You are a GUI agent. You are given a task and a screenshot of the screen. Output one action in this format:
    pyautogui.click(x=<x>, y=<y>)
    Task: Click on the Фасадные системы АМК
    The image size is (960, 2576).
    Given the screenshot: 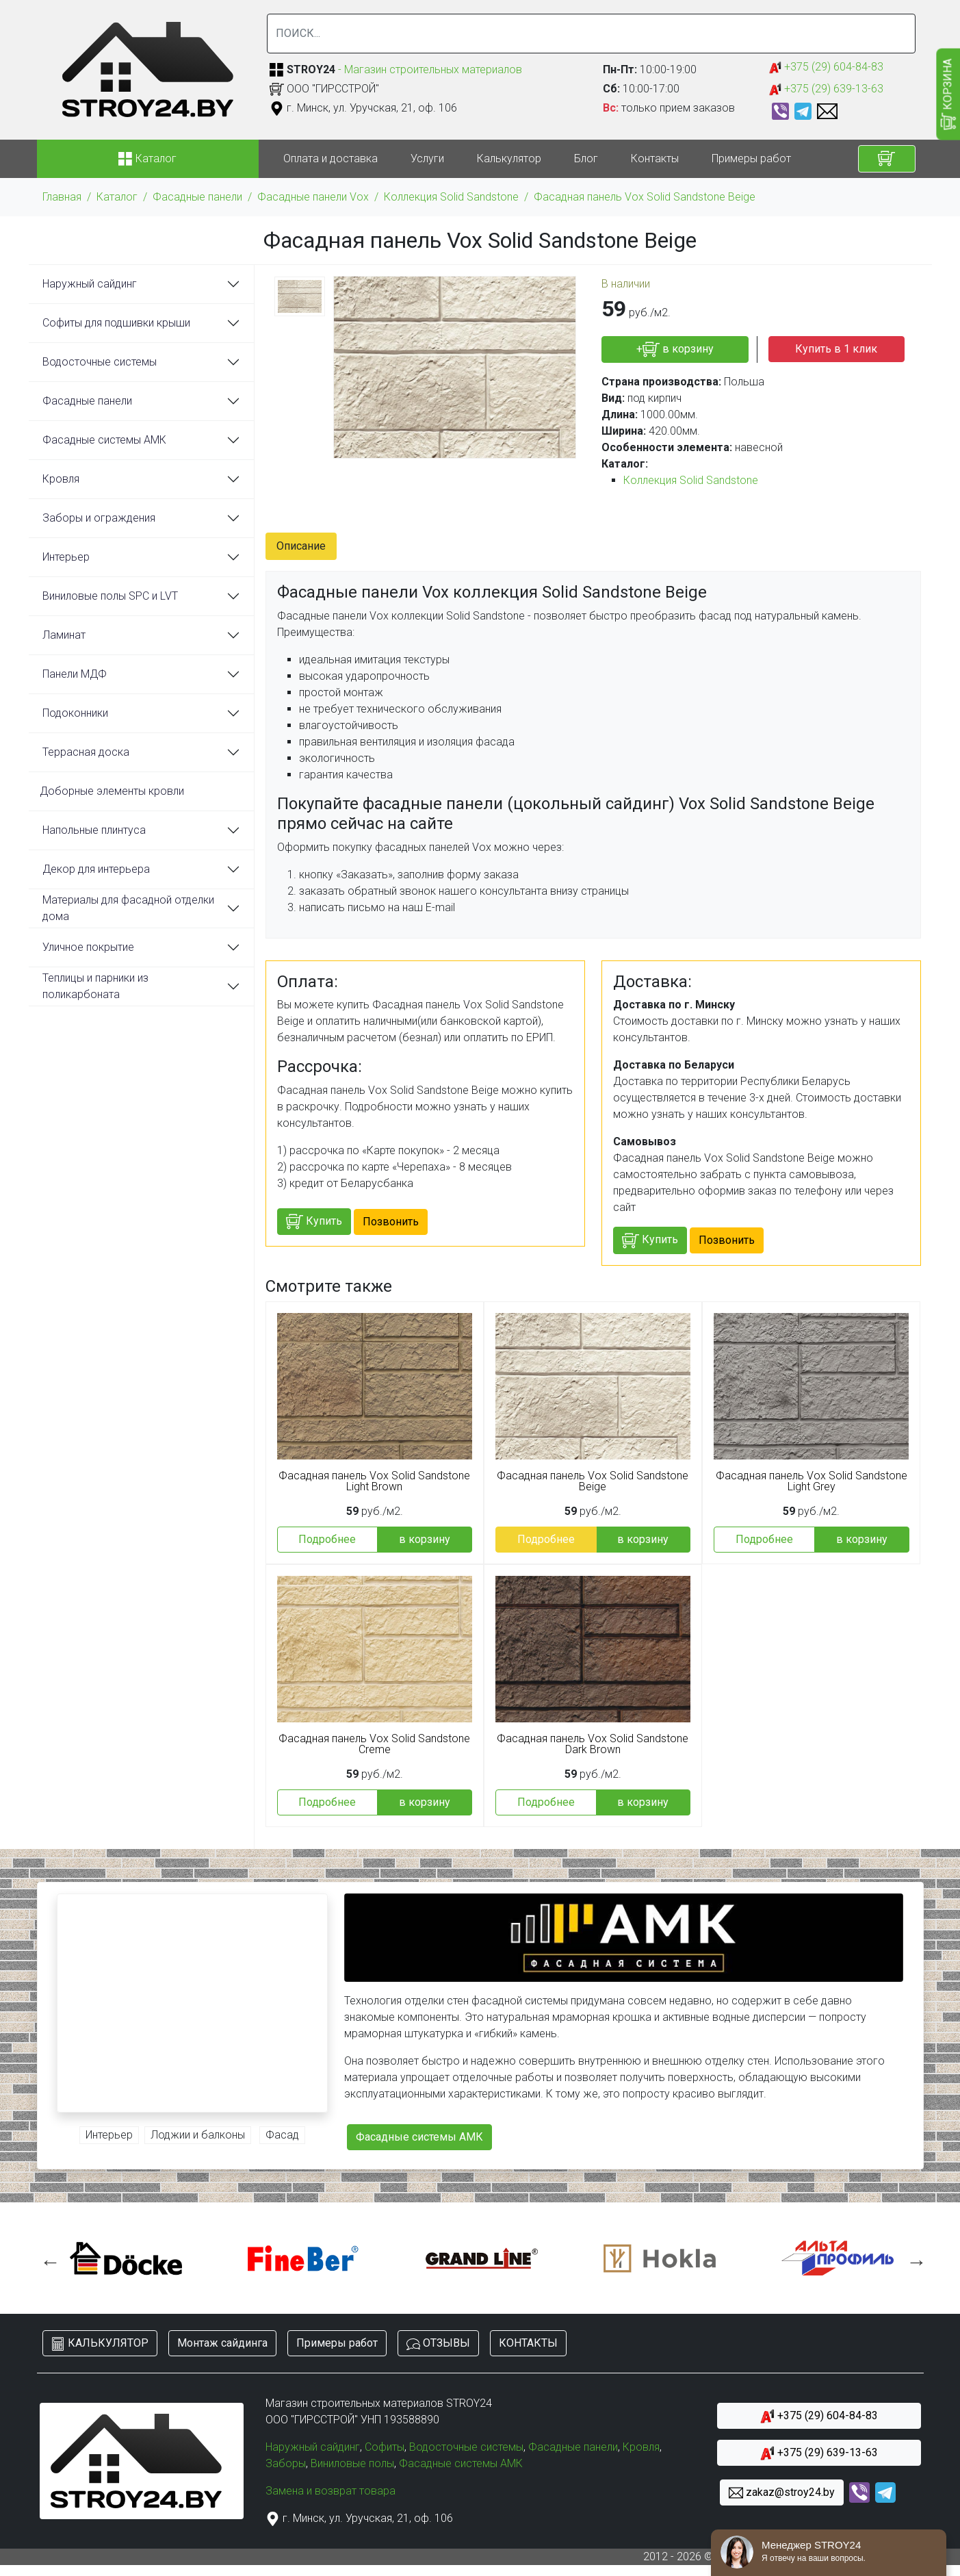 What is the action you would take?
    pyautogui.click(x=104, y=439)
    